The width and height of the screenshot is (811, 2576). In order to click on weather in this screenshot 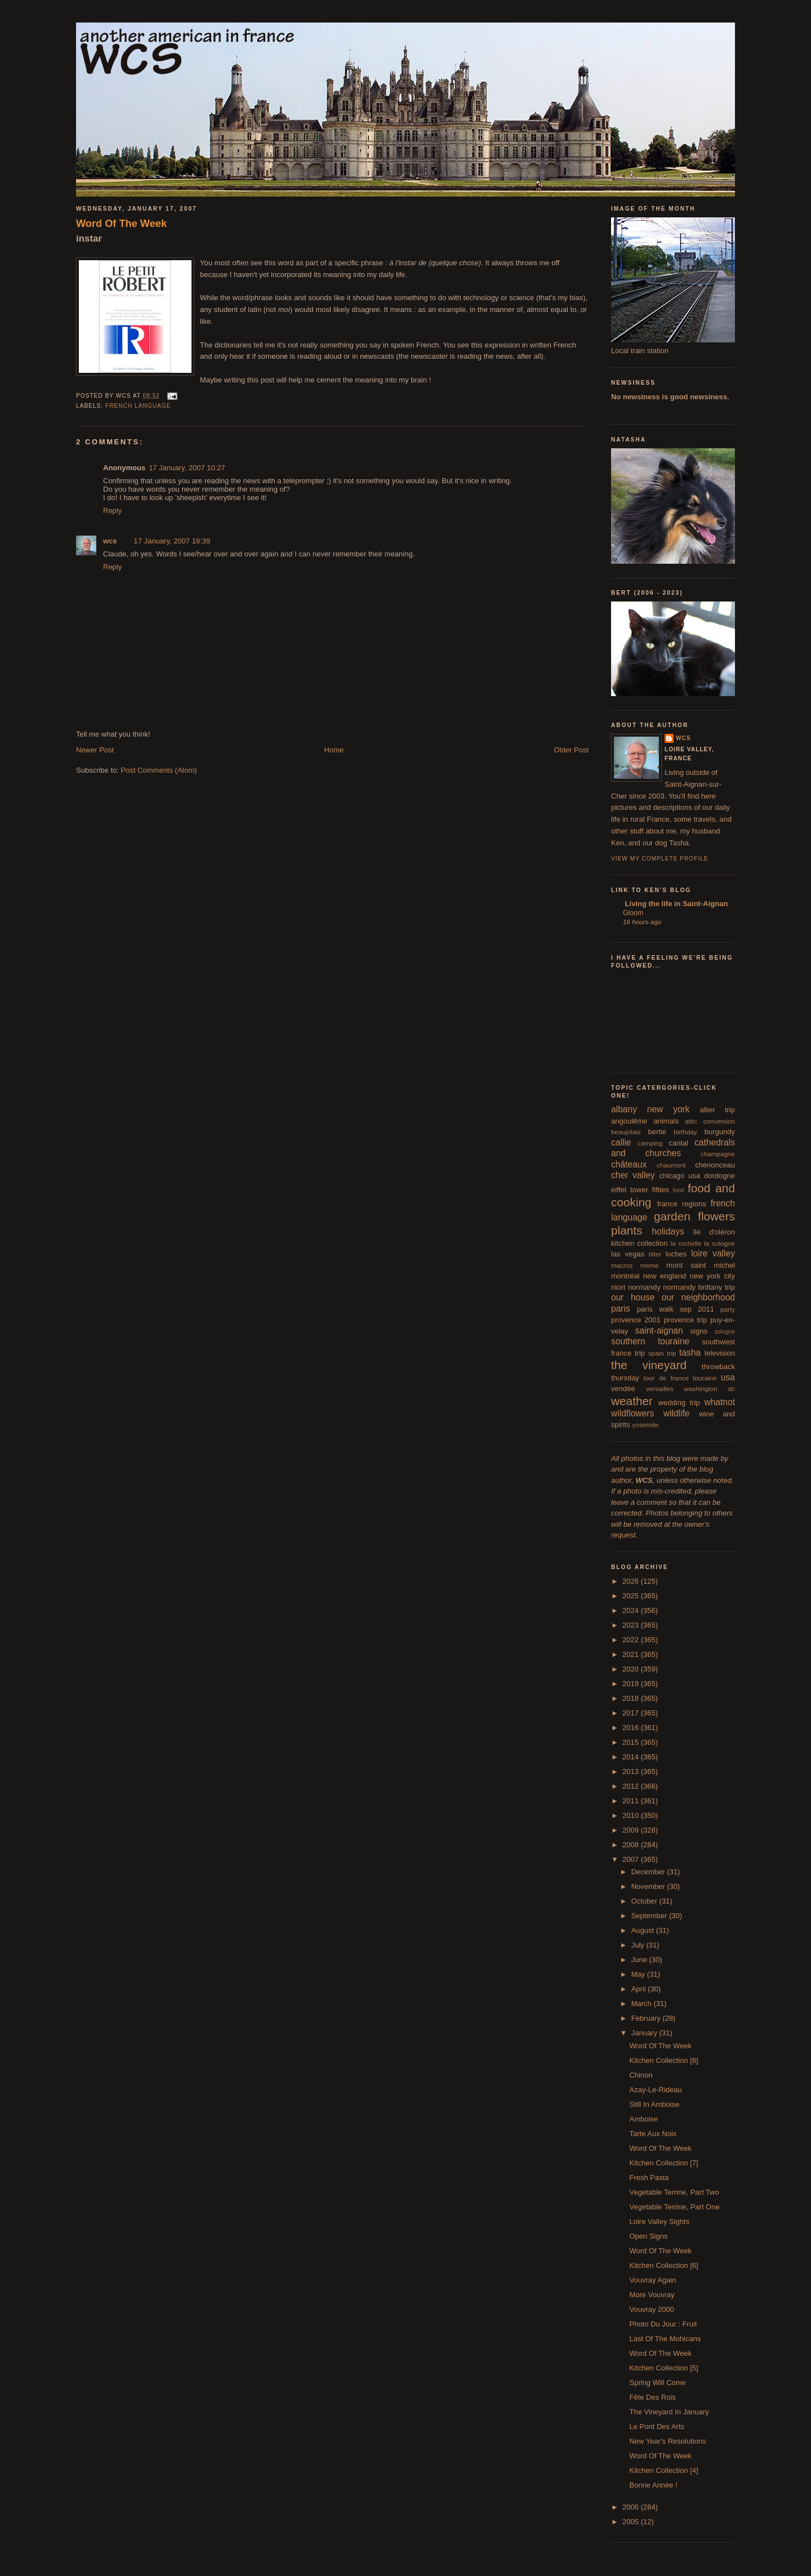, I will do `click(632, 1400)`.